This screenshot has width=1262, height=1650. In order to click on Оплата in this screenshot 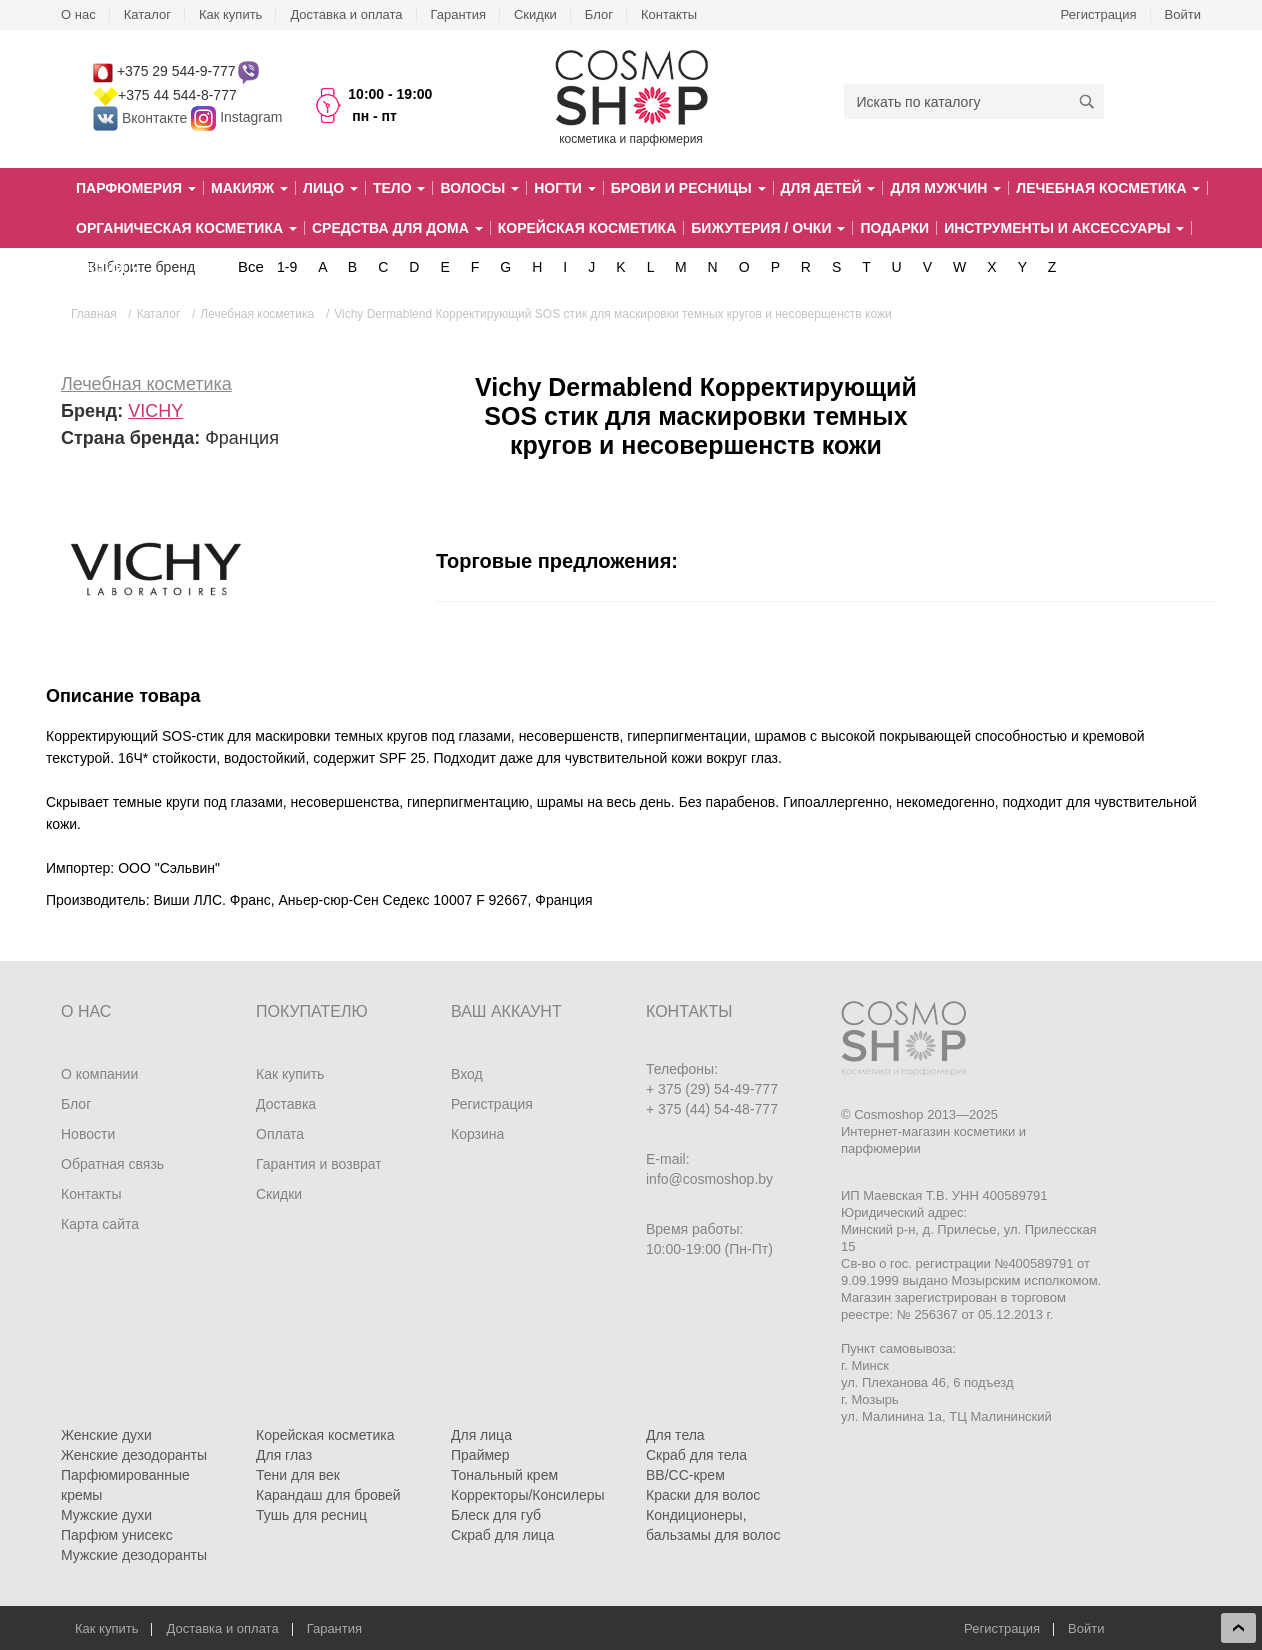, I will do `click(280, 1134)`.